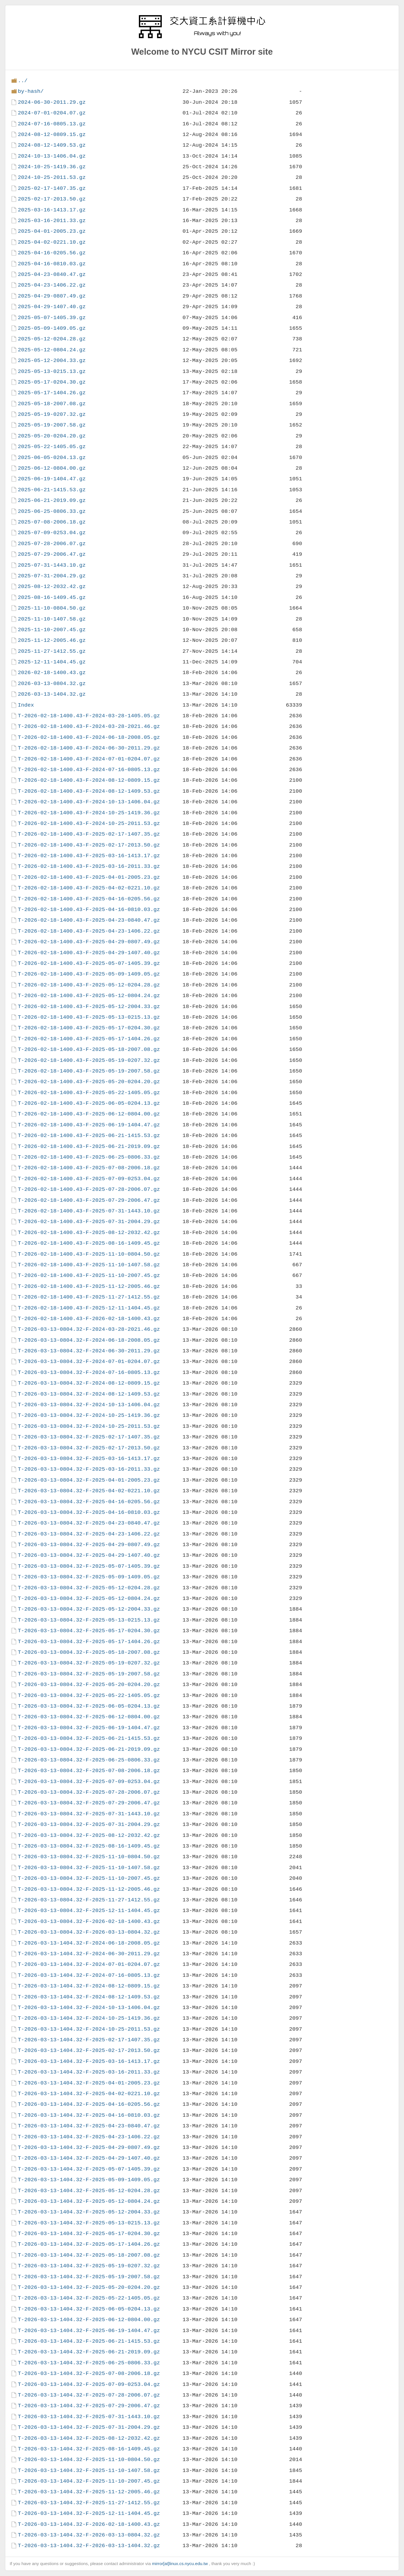 Image resolution: width=404 pixels, height=2576 pixels. I want to click on T-2026-02-18-1400.43-F-2025-08-16-1409.45.gz, so click(89, 1243).